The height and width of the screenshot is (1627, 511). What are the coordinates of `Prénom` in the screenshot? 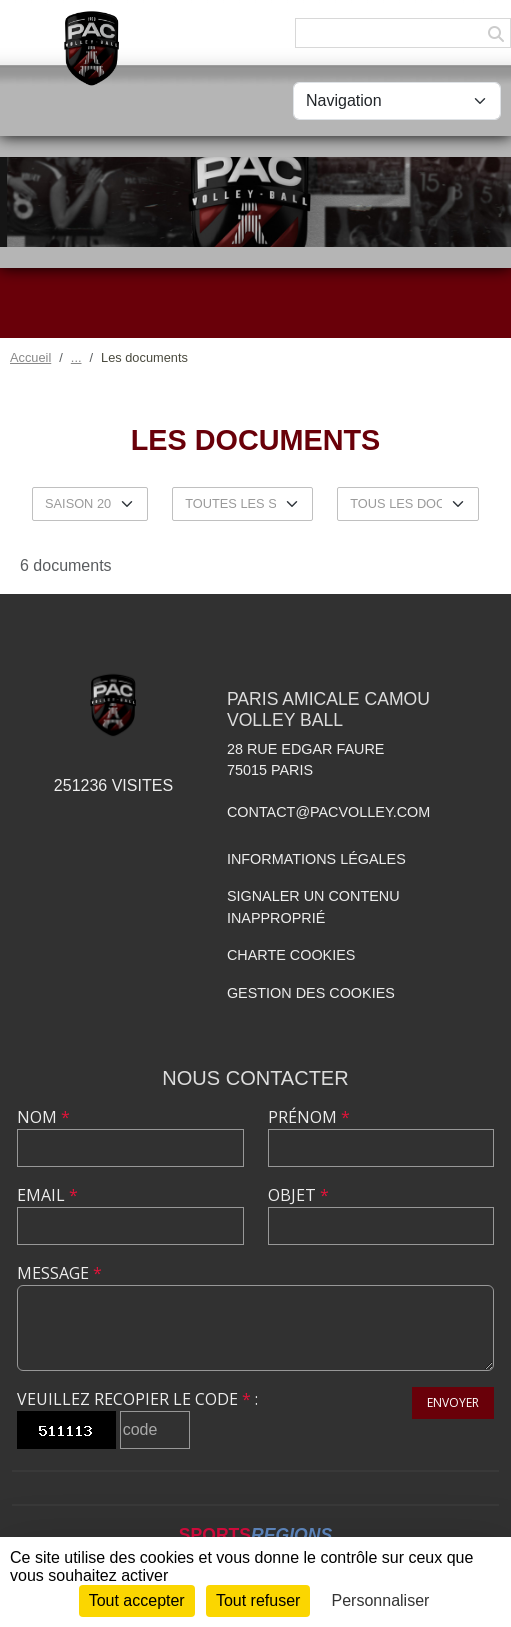 It's located at (309, 1117).